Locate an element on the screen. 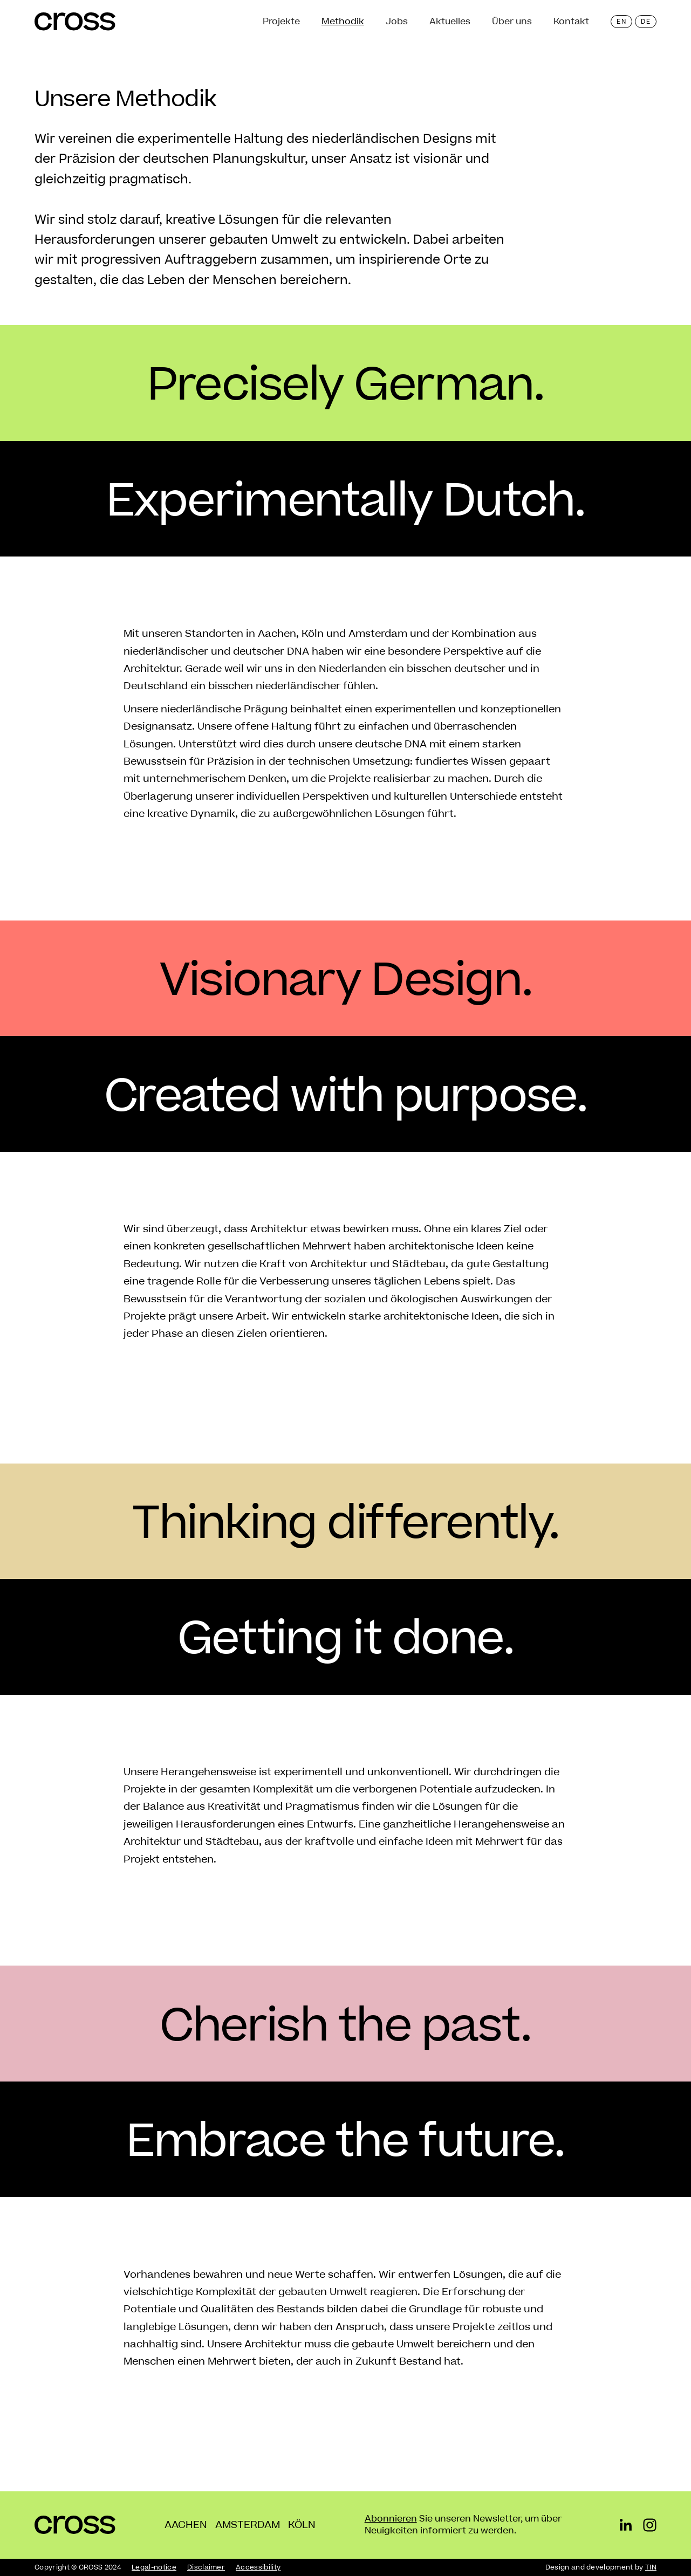 Image resolution: width=691 pixels, height=2576 pixels. Projekte is located at coordinates (281, 21).